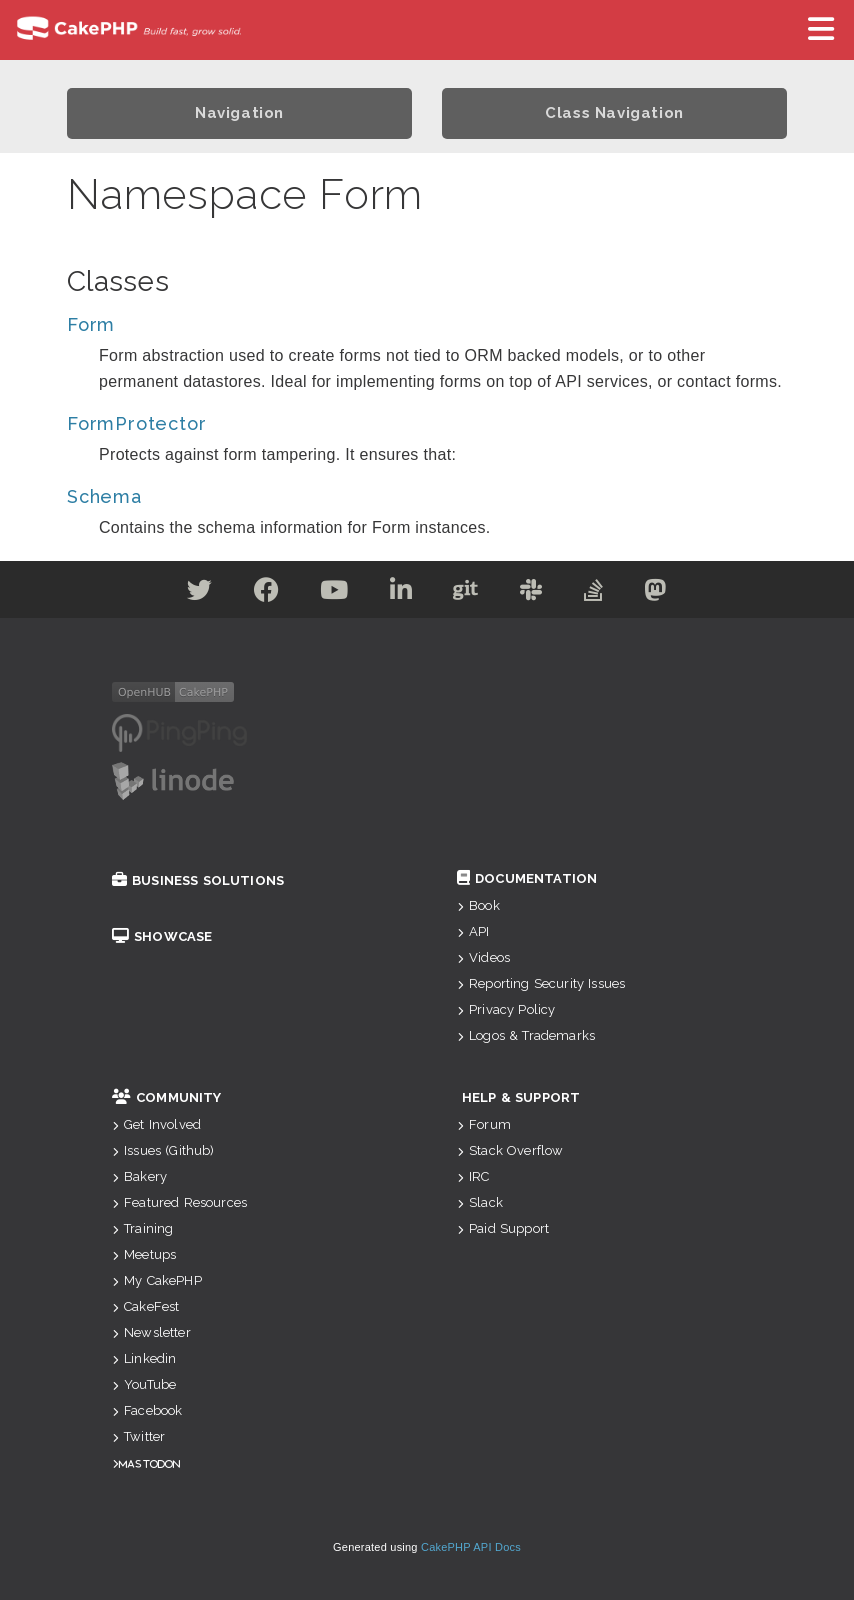 The width and height of the screenshot is (854, 1600). What do you see at coordinates (655, 593) in the screenshot?
I see `[Mastodon]` at bounding box center [655, 593].